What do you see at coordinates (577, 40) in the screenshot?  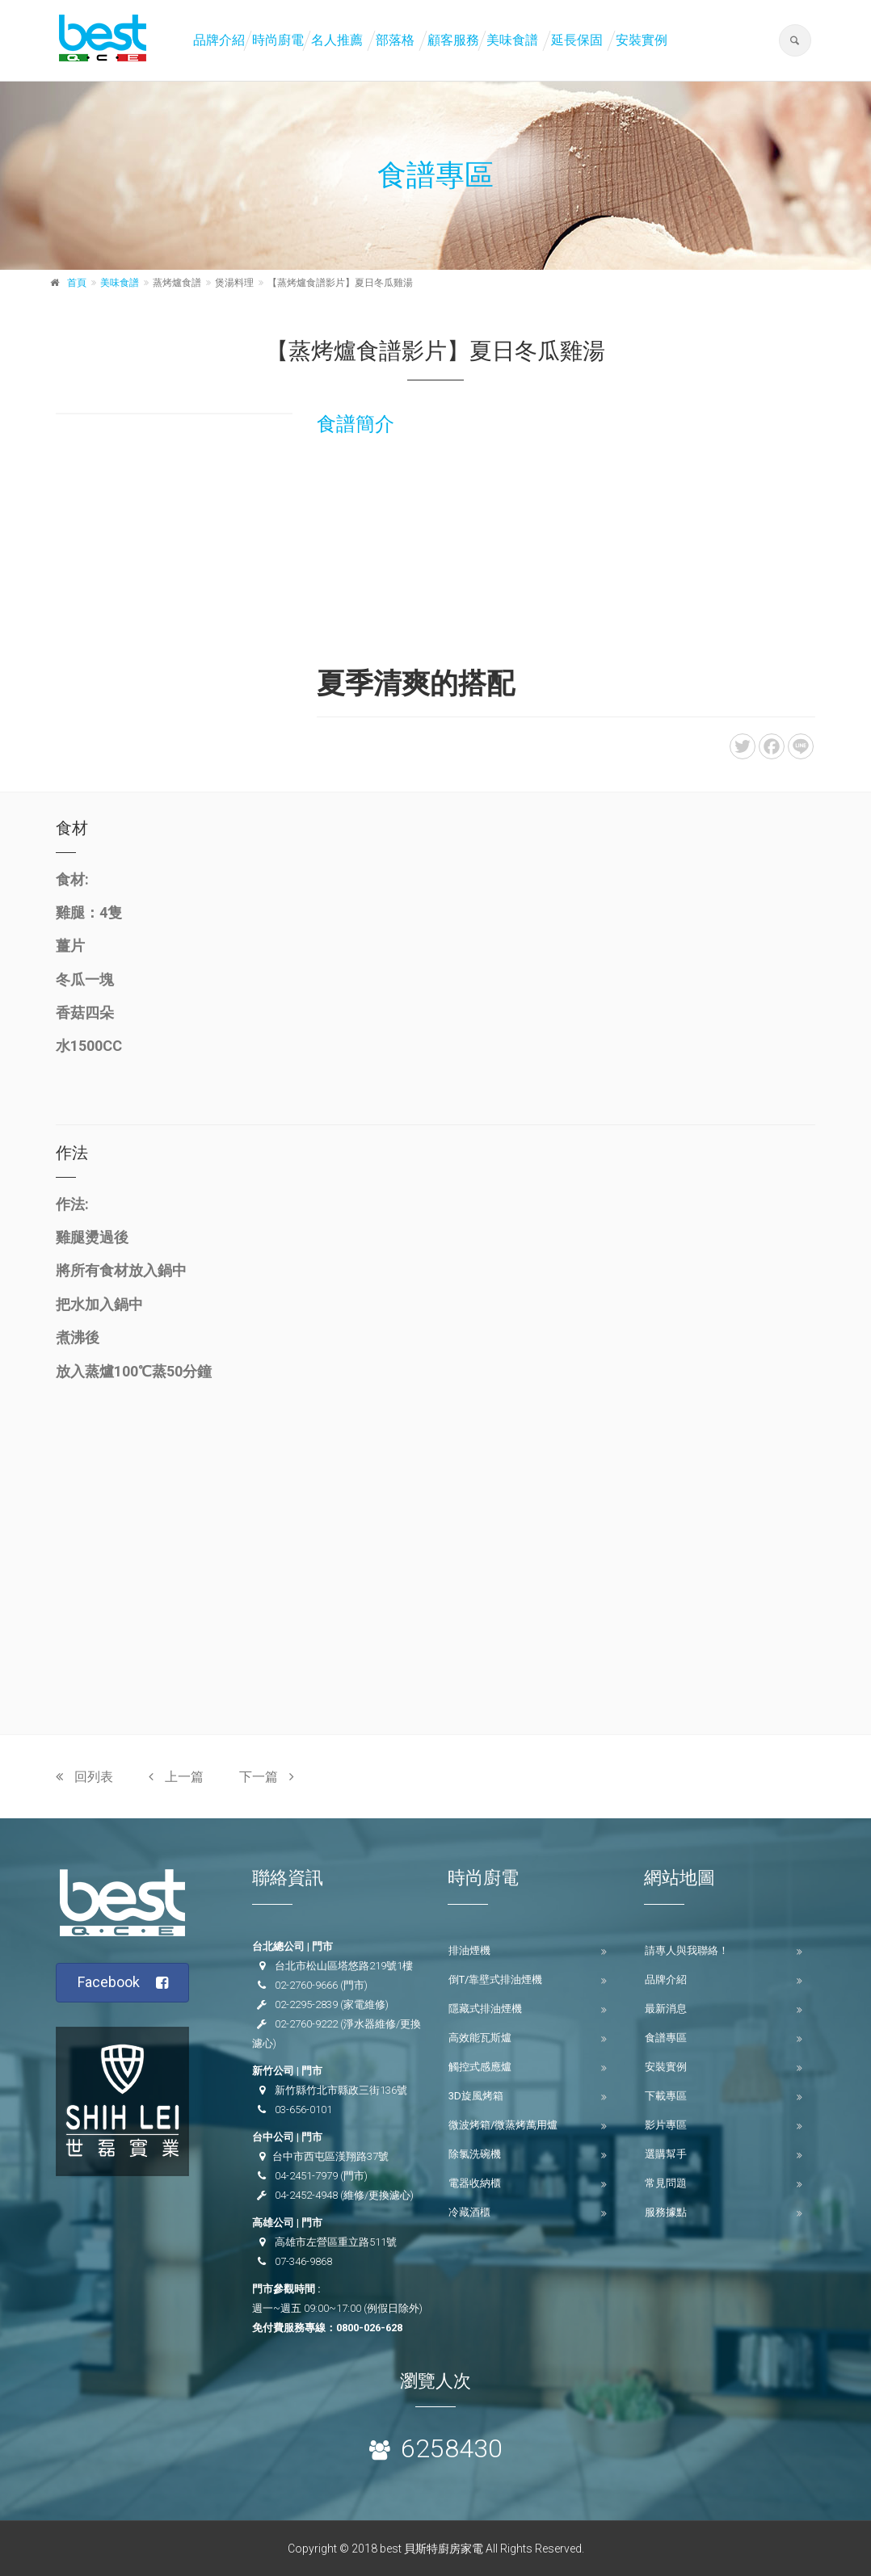 I see `延長保固` at bounding box center [577, 40].